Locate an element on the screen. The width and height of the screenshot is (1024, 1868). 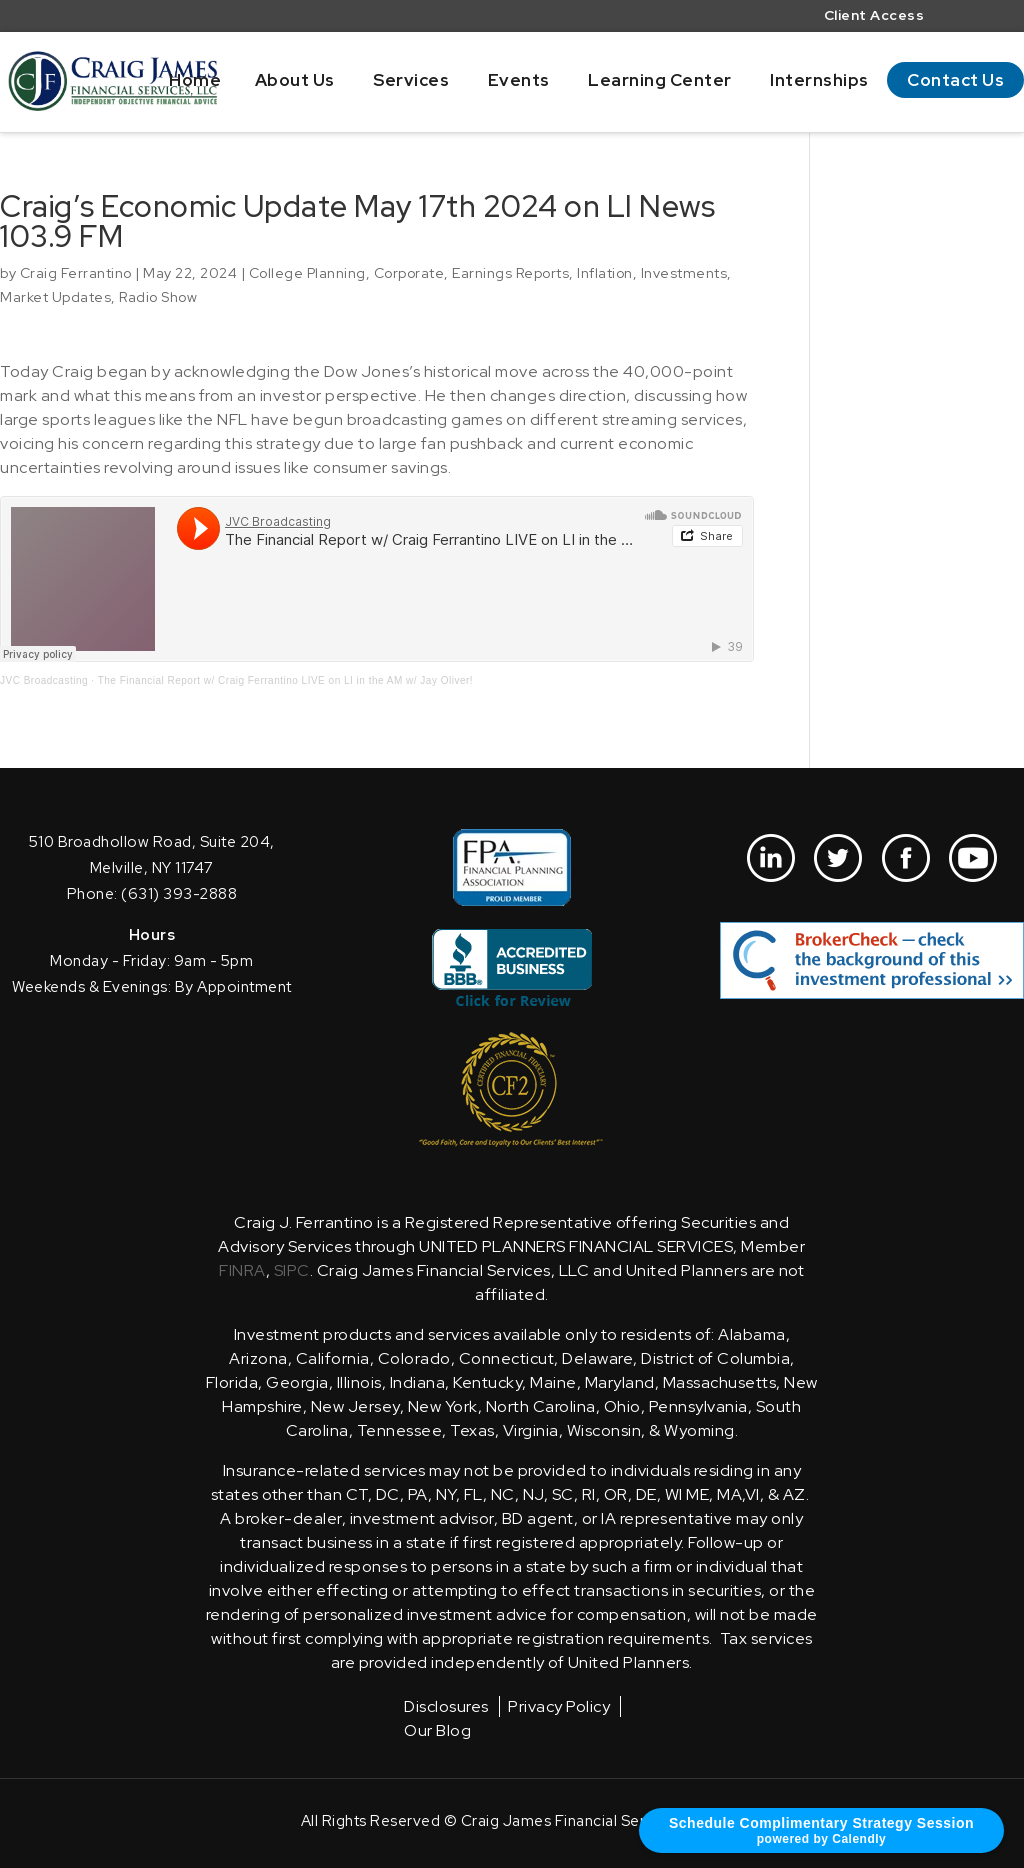
JVC Broadcasting is located at coordinates (44, 680).